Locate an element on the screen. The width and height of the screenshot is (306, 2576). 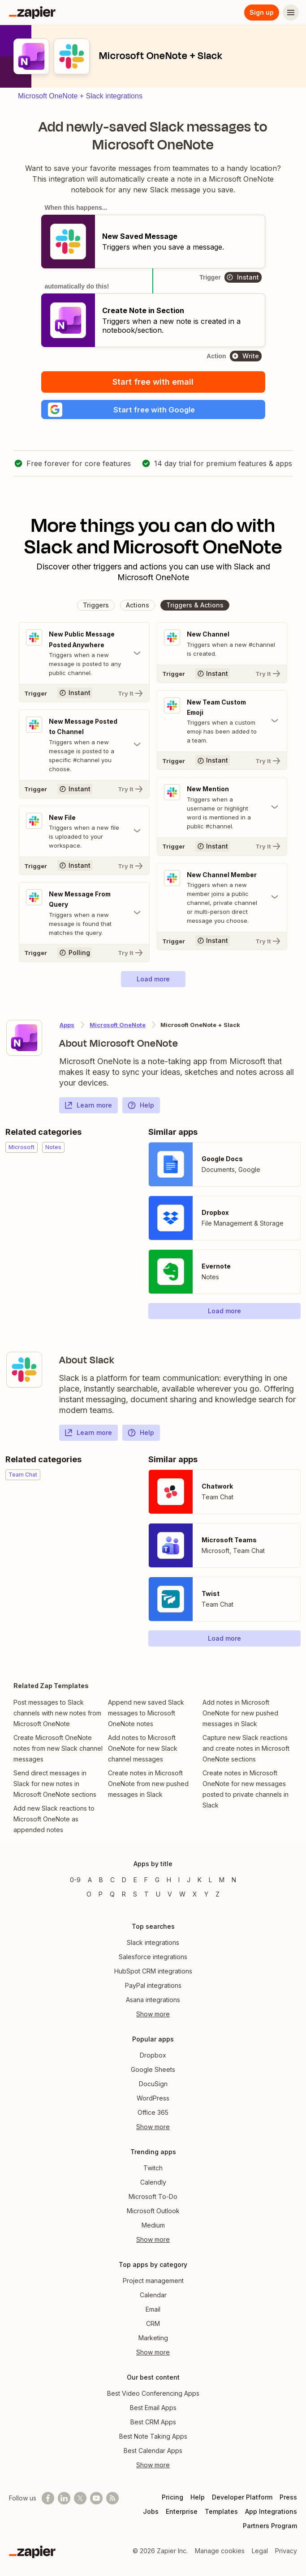
[Learn more about Zapier's integration with Microsoft OneNote] is located at coordinates (24, 1041).